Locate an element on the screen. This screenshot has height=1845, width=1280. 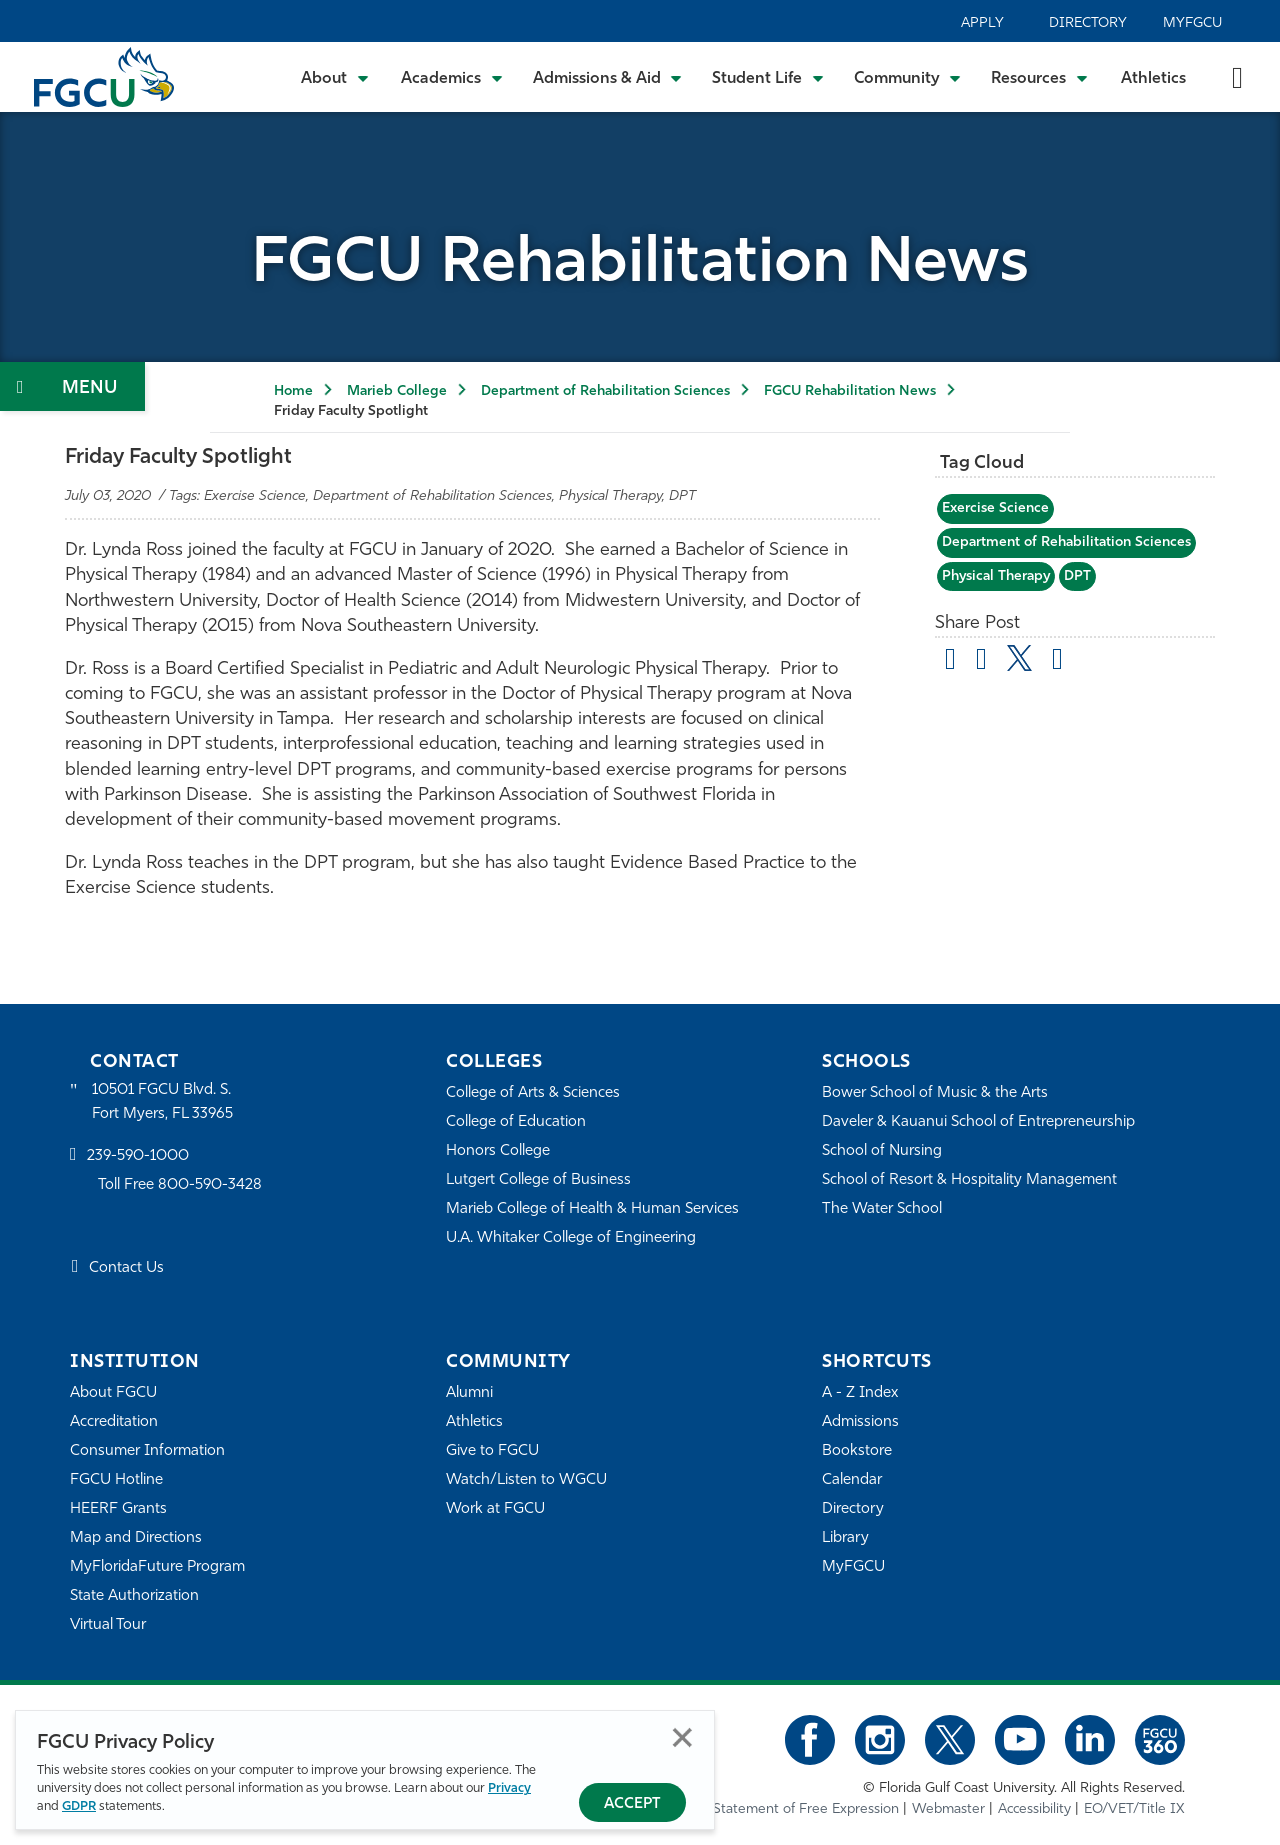
Accreditation is located at coordinates (114, 1422).